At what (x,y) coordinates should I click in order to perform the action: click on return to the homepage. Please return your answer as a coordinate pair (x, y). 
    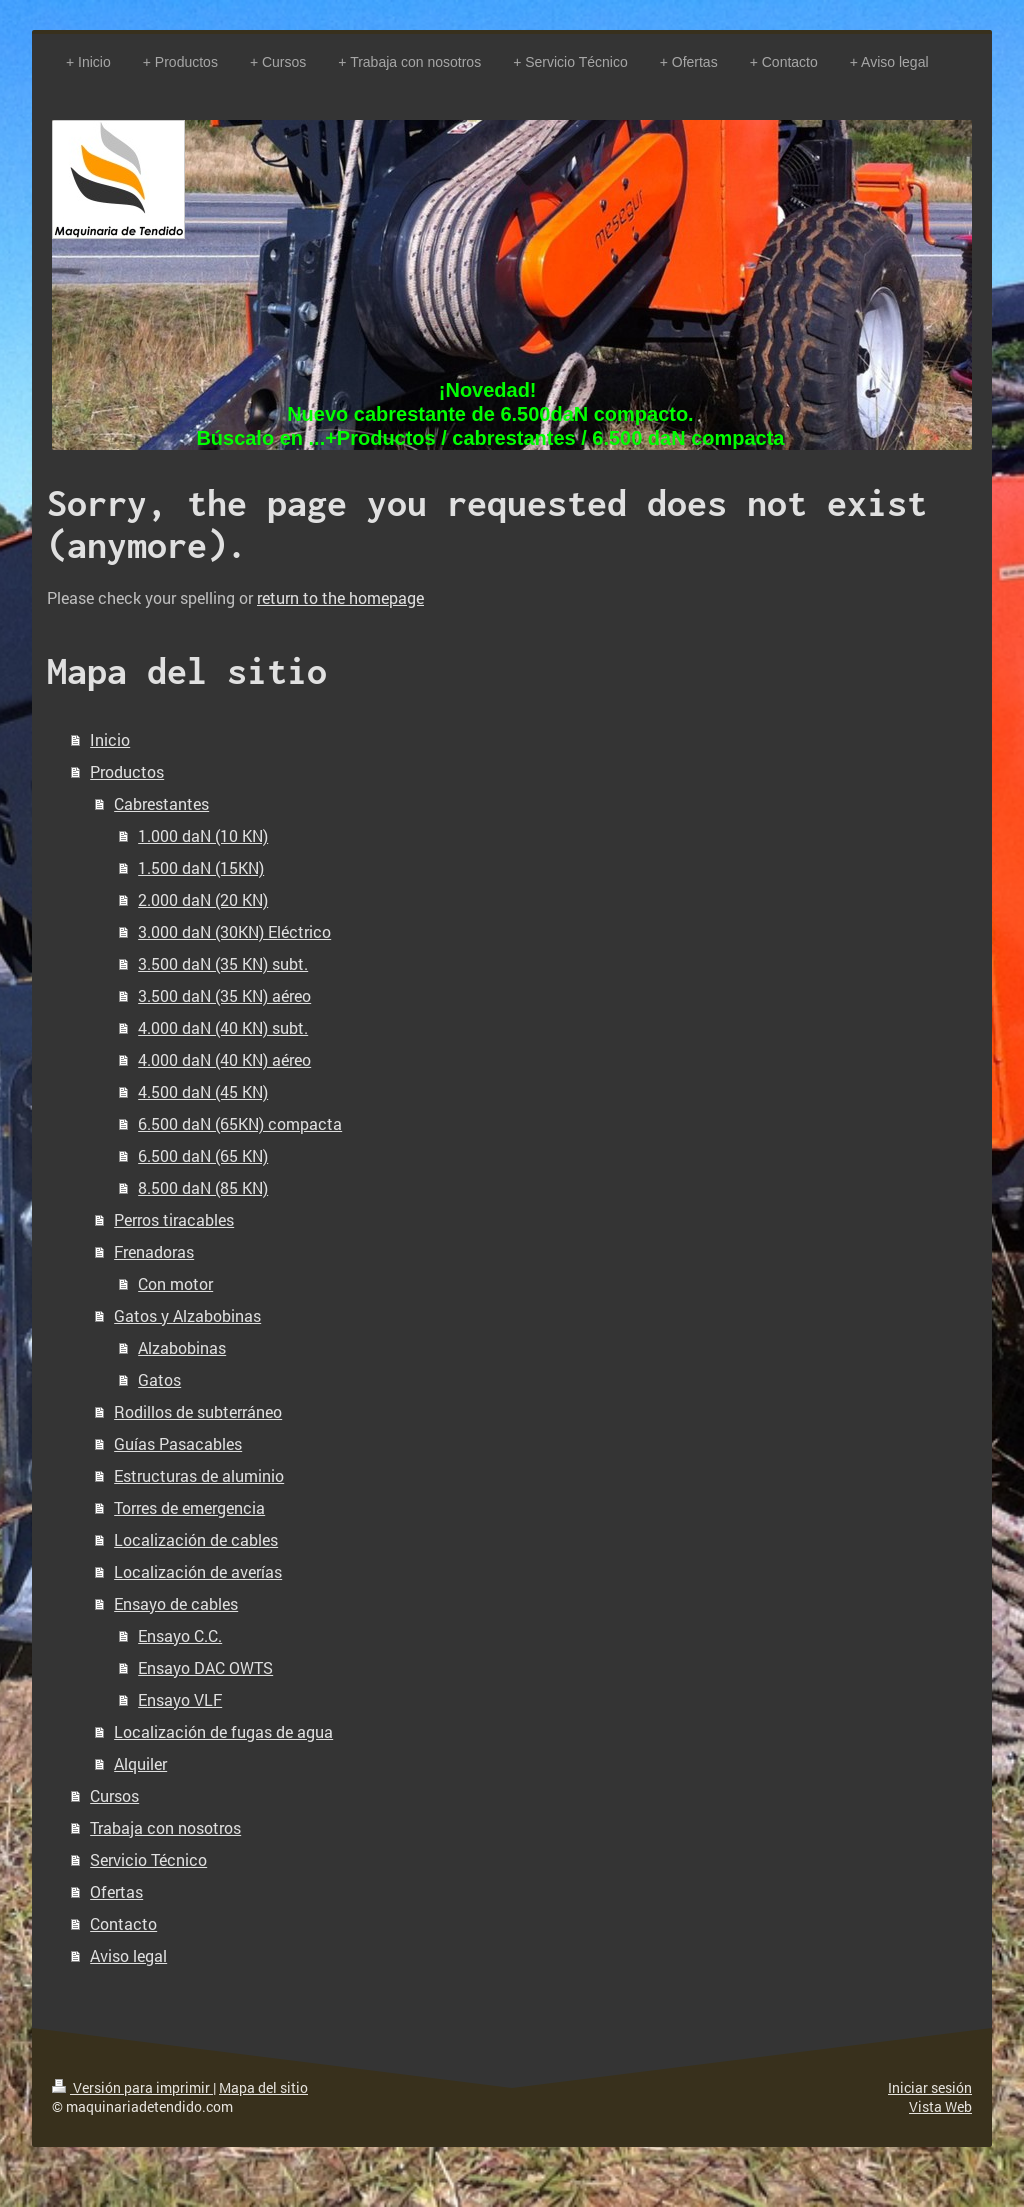
    Looking at the image, I should click on (340, 597).